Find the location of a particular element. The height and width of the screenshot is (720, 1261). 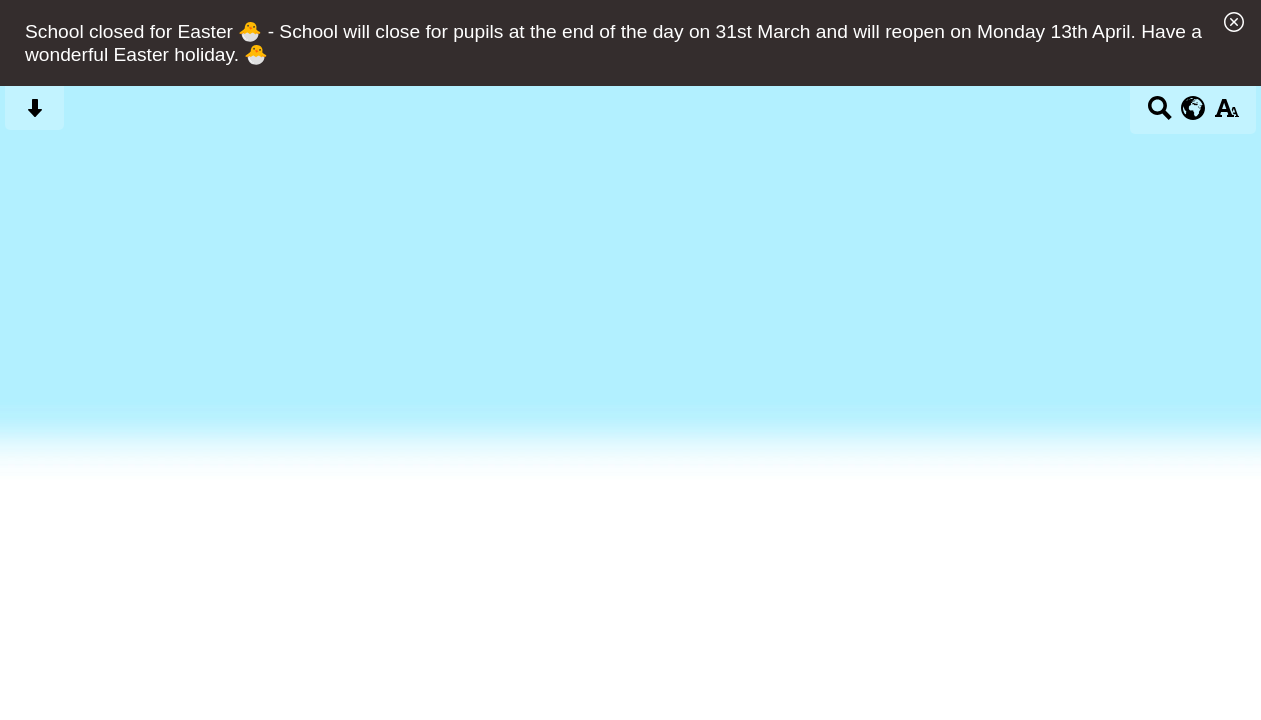

[accessibility button] is located at coordinates (1226, 114).